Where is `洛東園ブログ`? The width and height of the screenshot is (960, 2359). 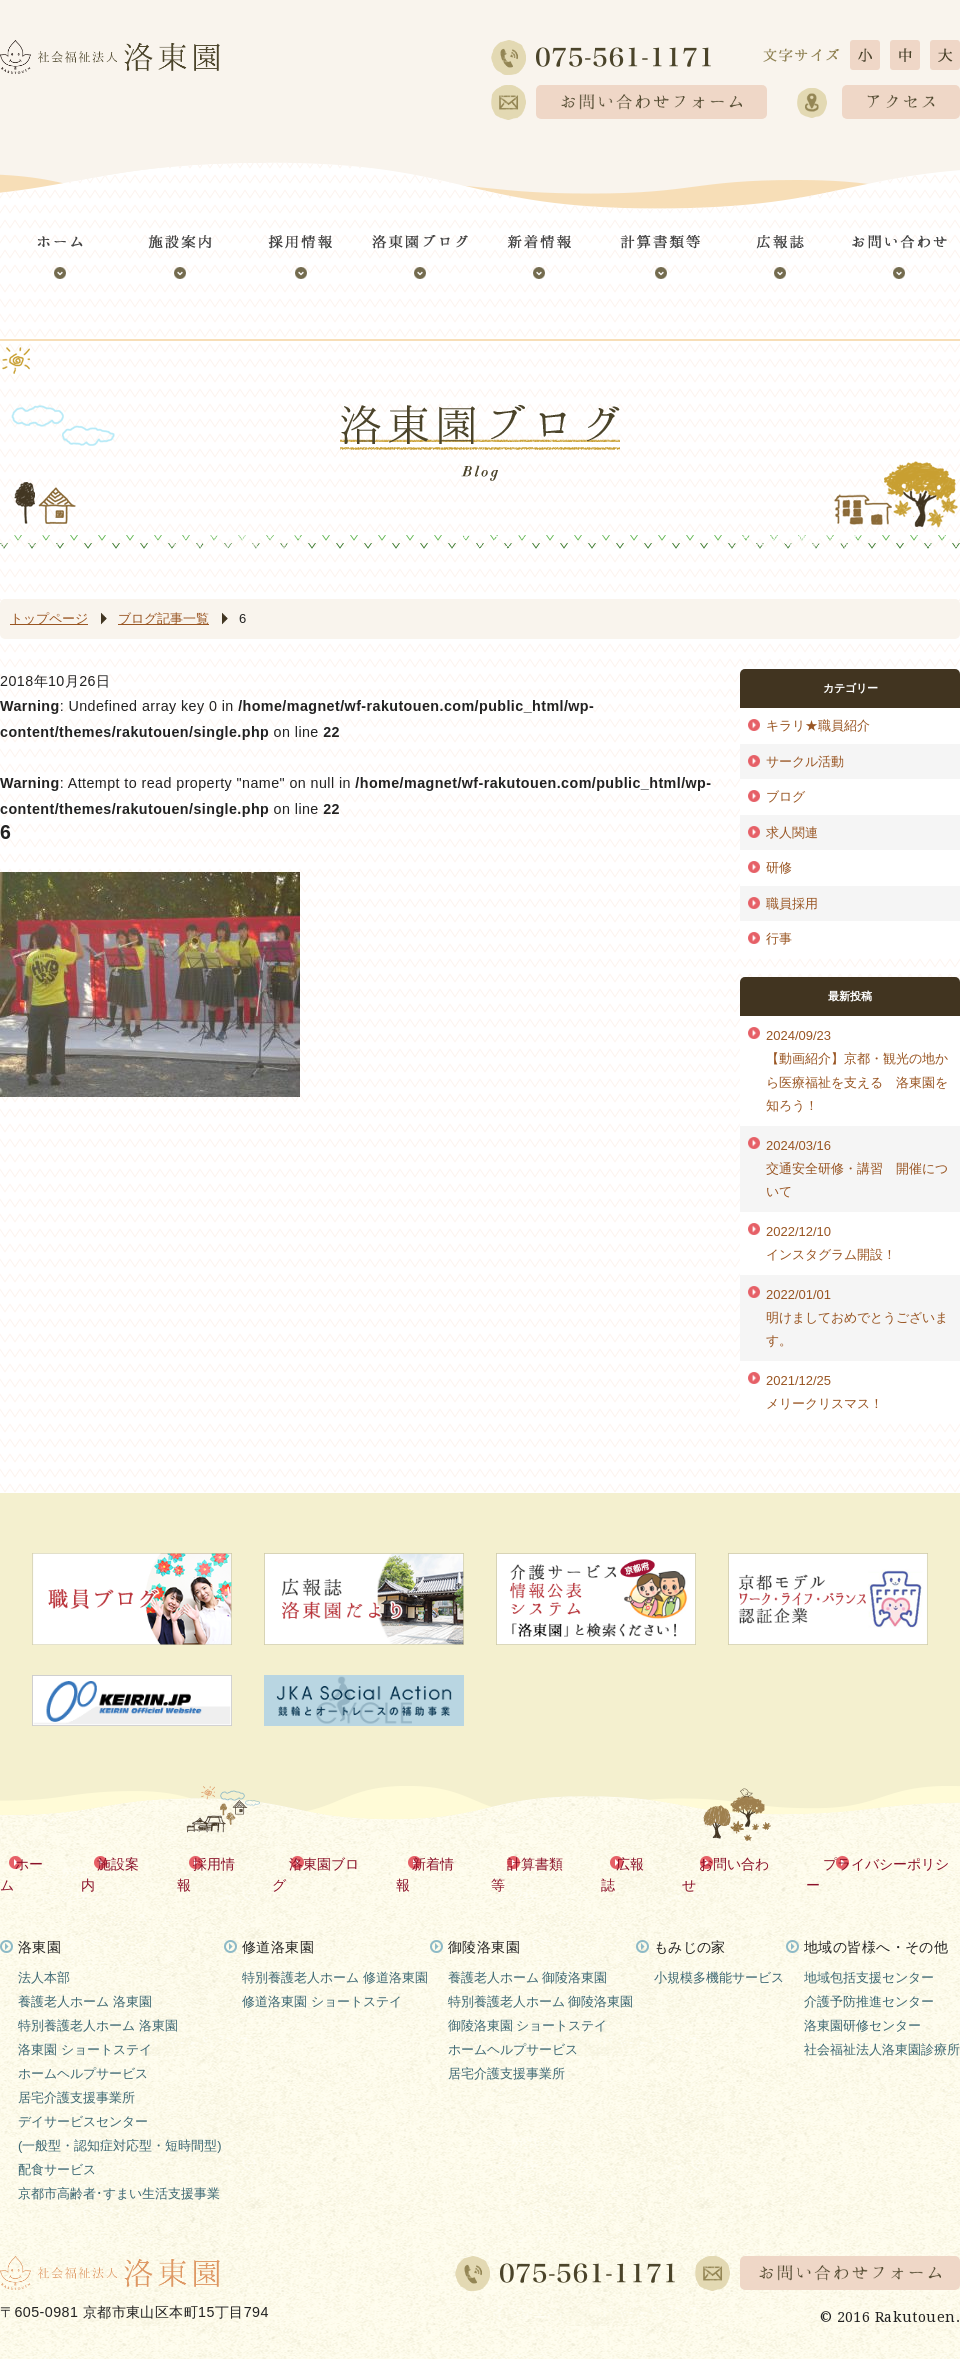 洛東園ブログ is located at coordinates (331, 1863).